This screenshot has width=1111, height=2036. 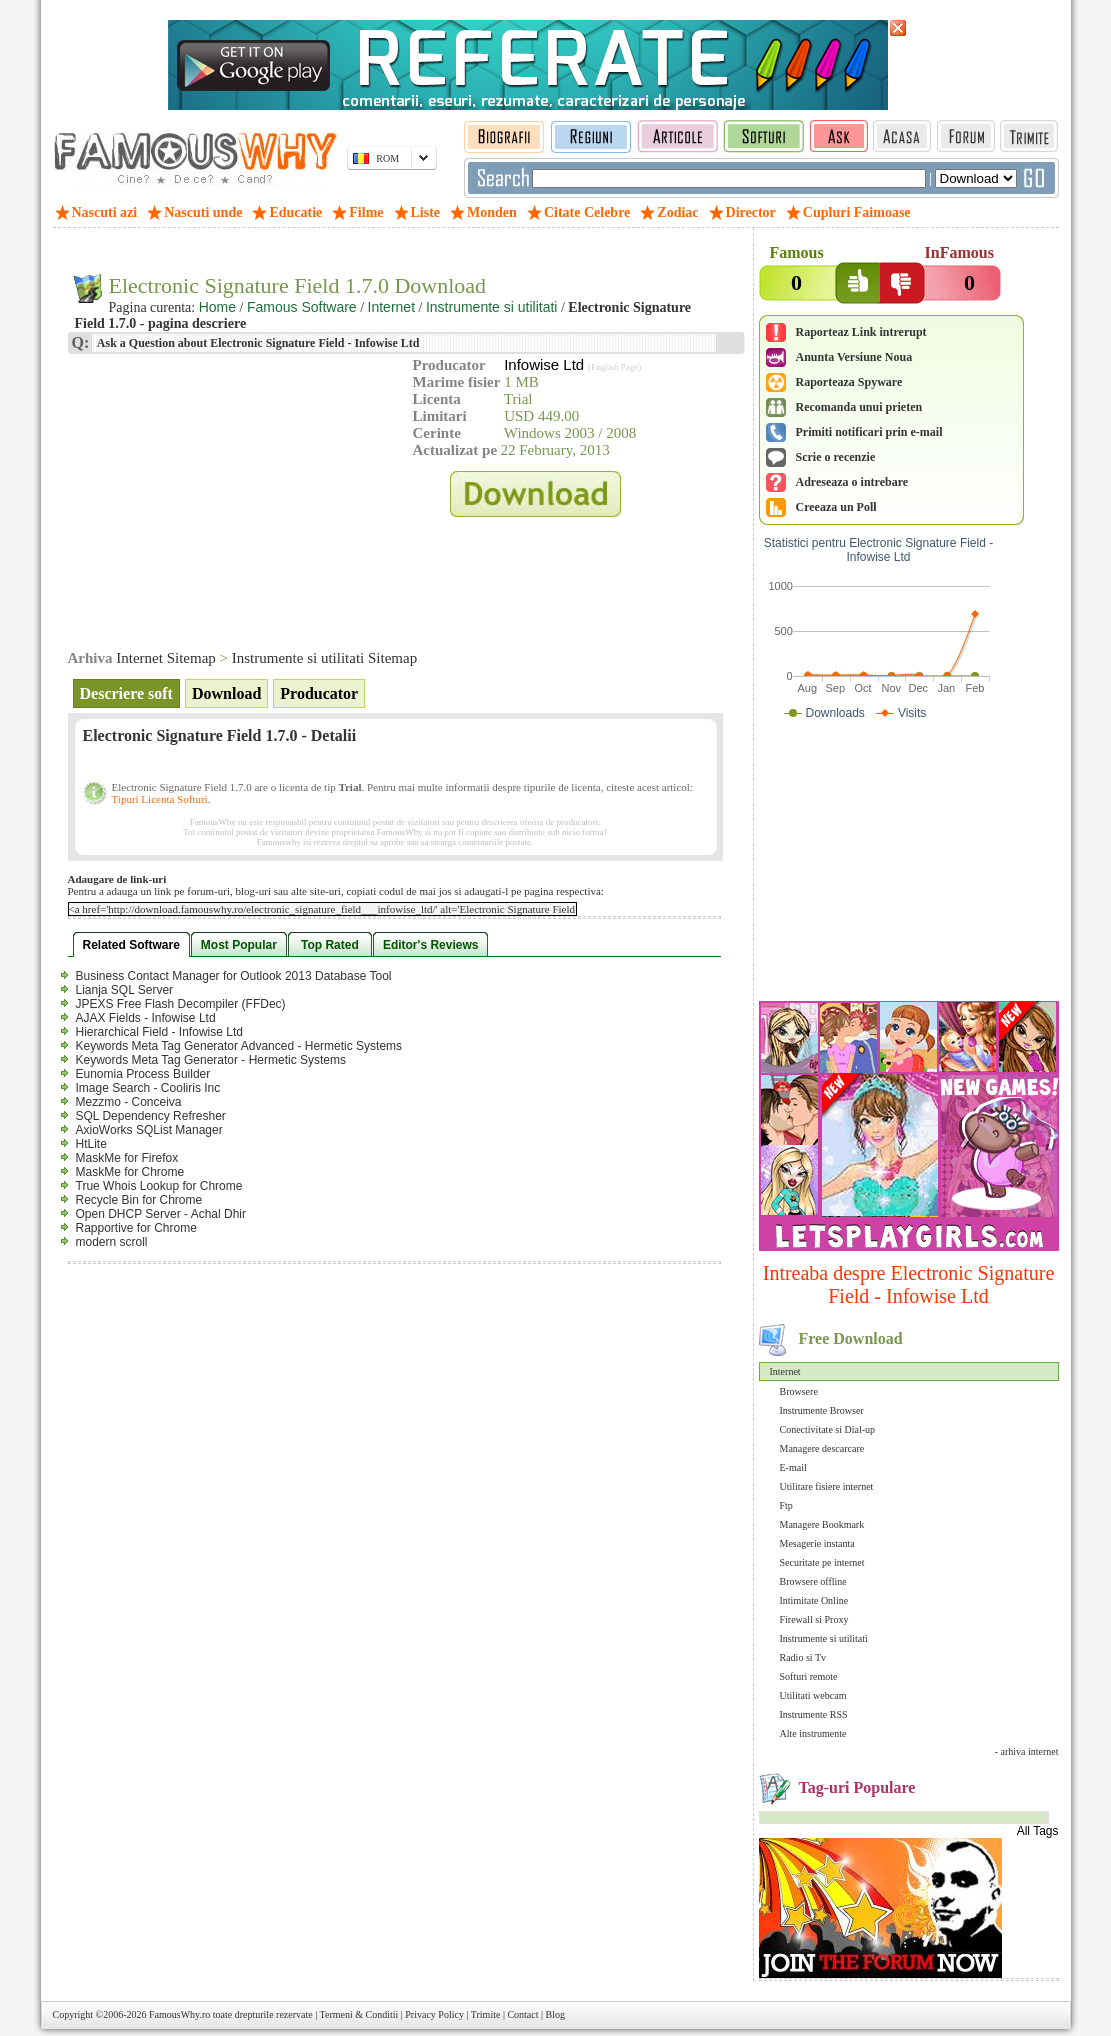 I want to click on Utilitati webcam, so click(x=813, y=1695).